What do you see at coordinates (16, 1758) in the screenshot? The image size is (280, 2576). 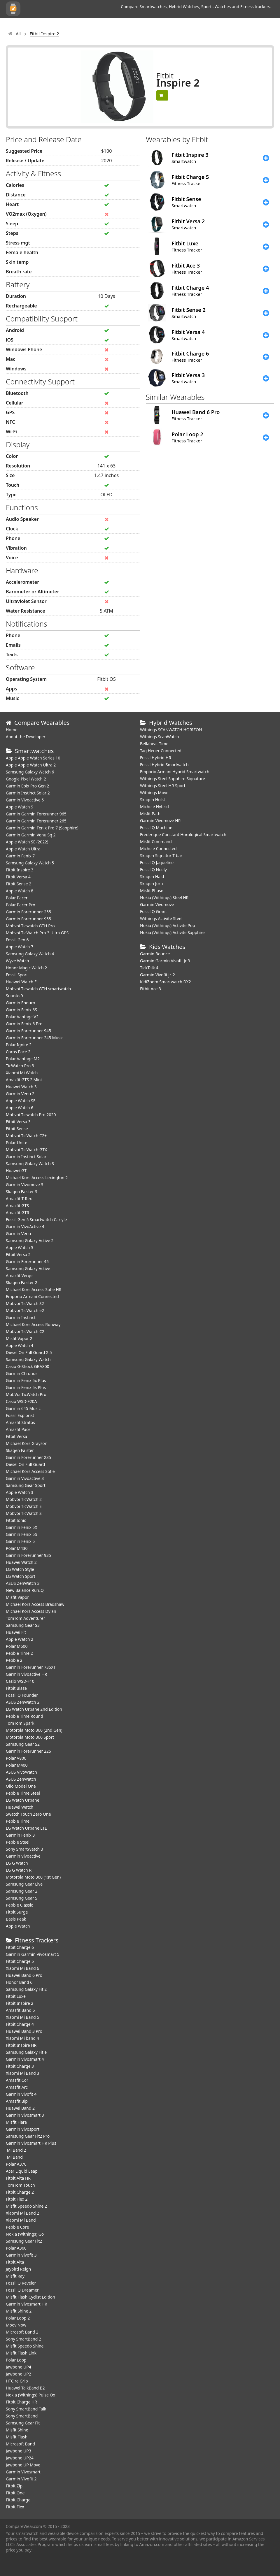 I see `Polar V800` at bounding box center [16, 1758].